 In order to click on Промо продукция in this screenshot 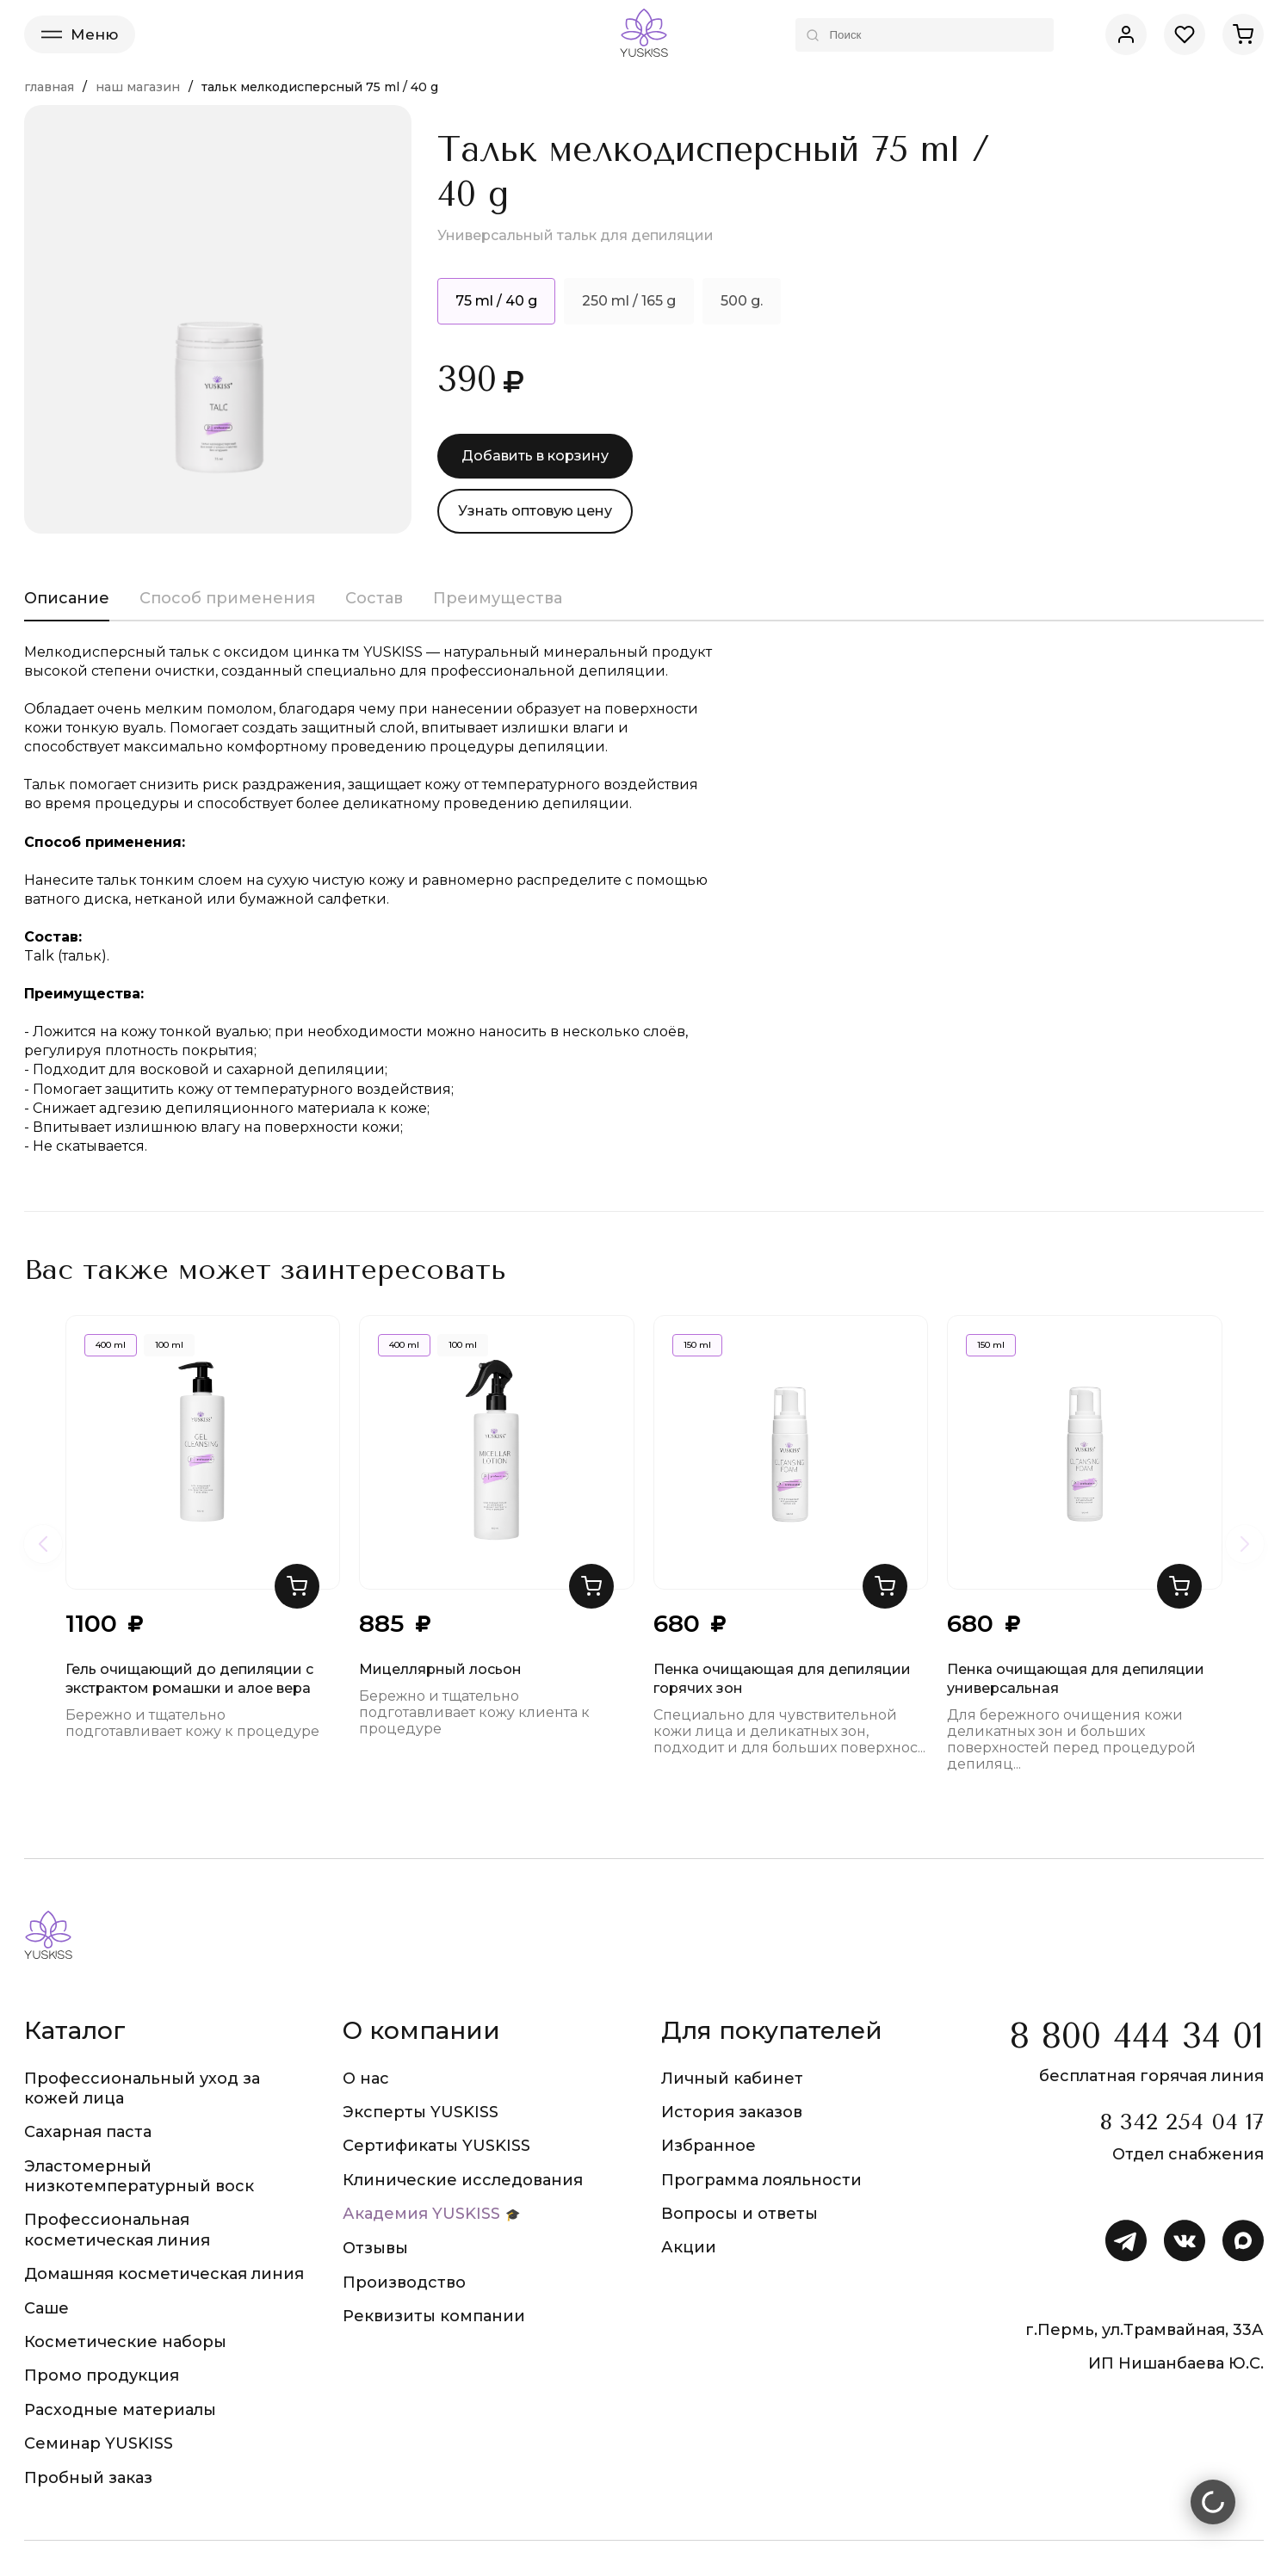, I will do `click(101, 2375)`.